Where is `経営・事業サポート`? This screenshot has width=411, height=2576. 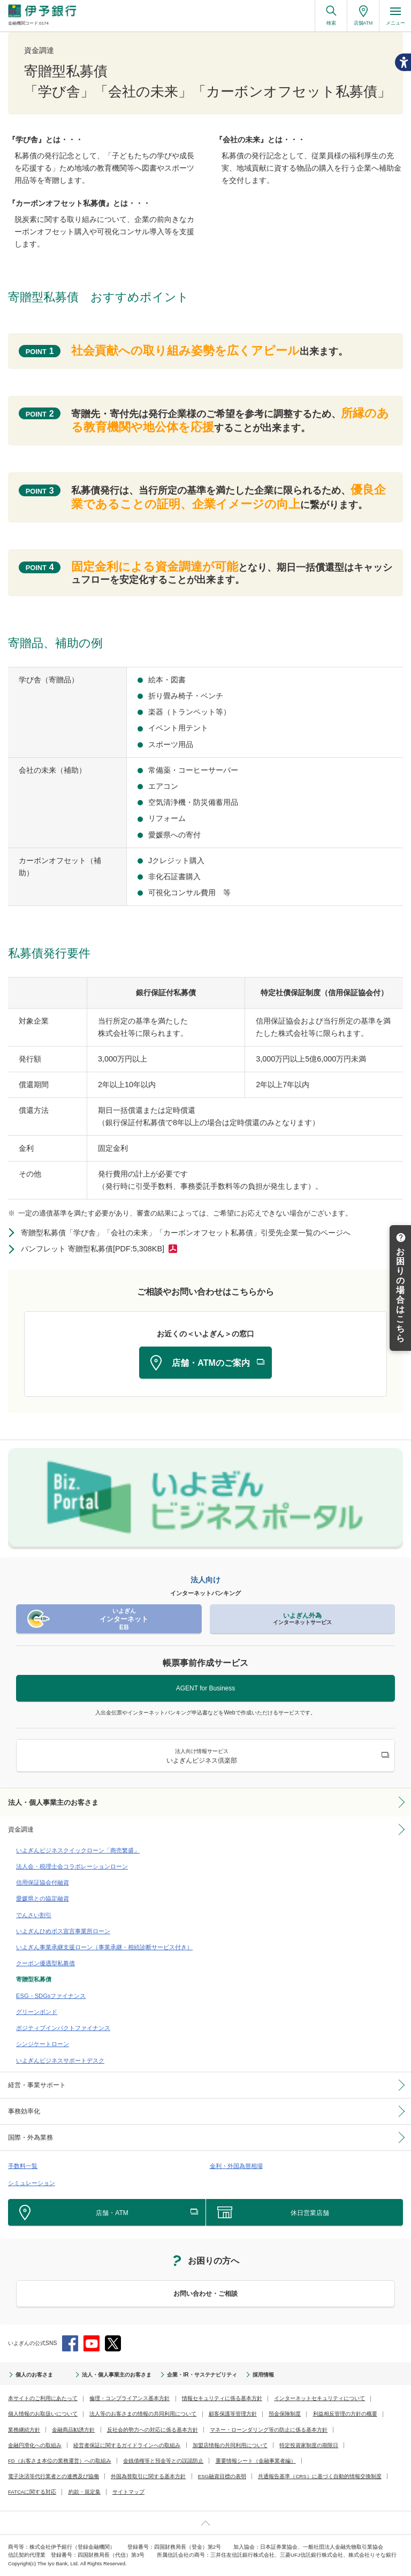
経営・事業サポート is located at coordinates (37, 2085).